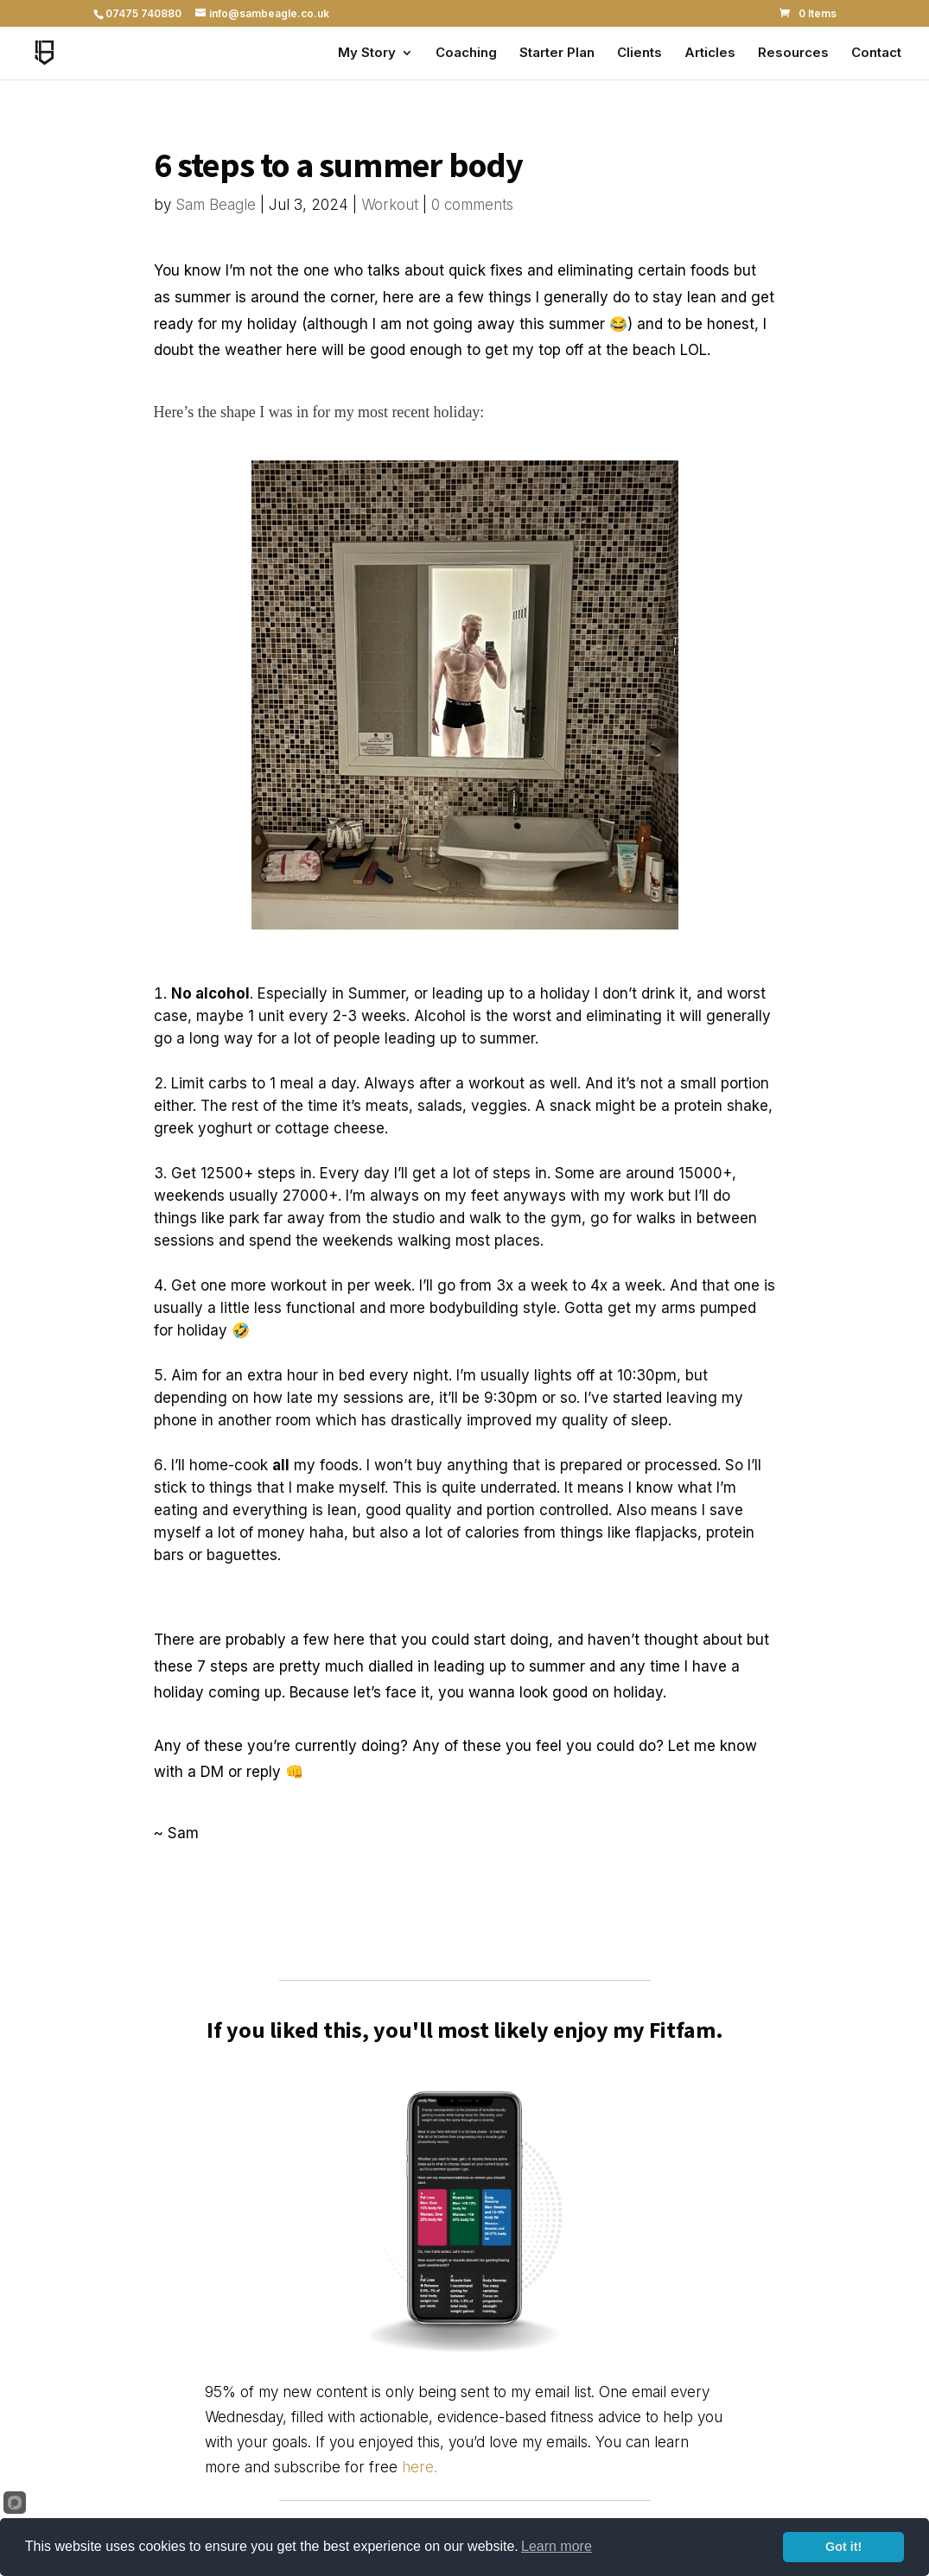  What do you see at coordinates (793, 53) in the screenshot?
I see `Resources` at bounding box center [793, 53].